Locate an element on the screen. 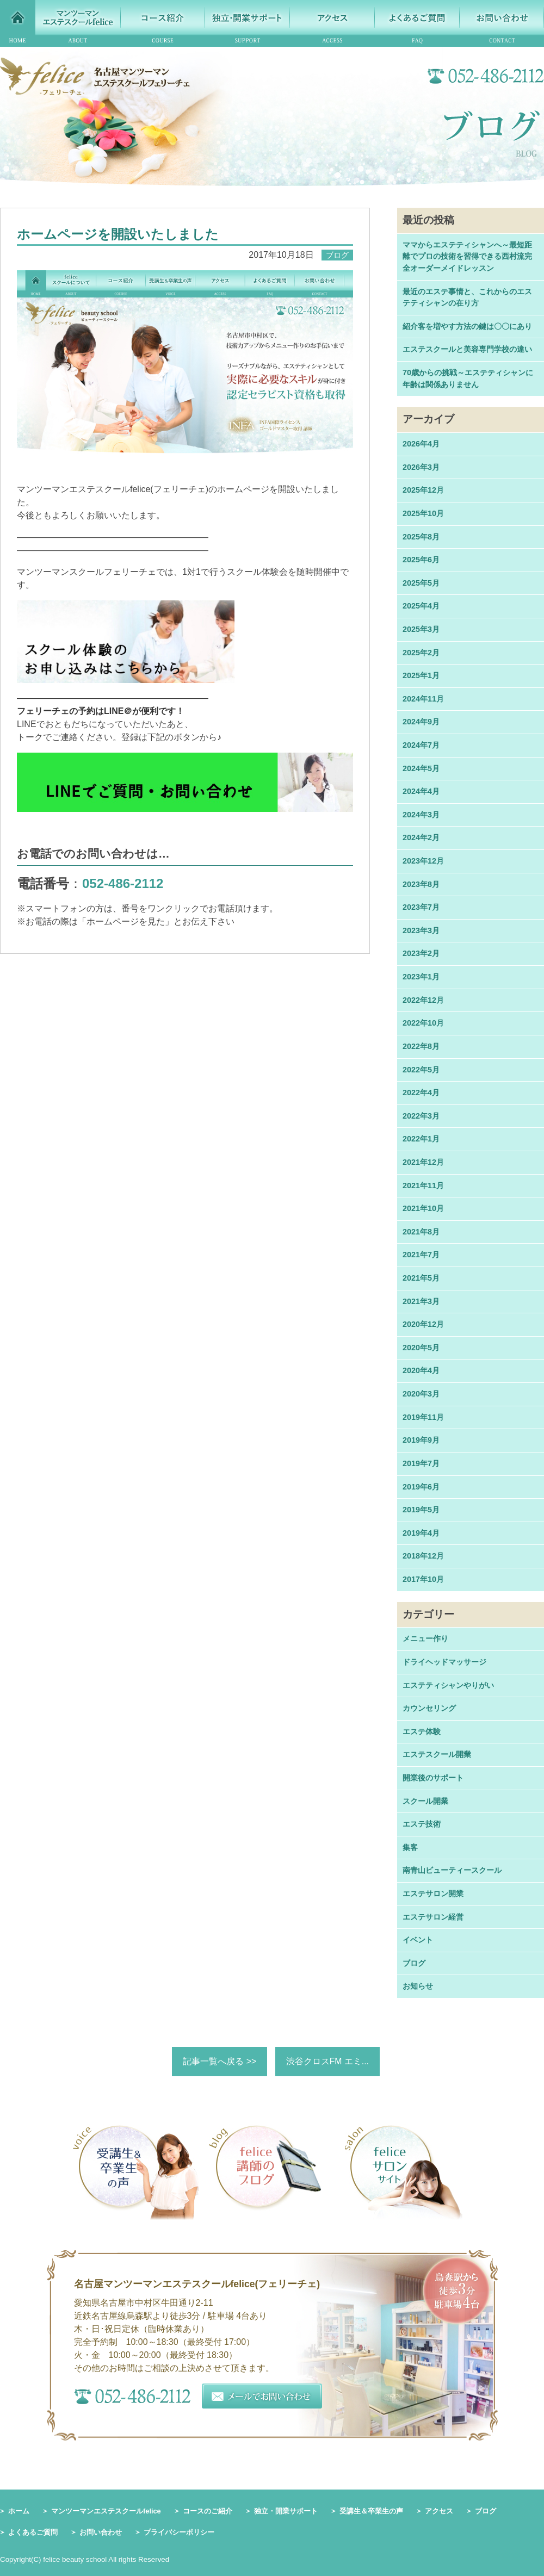 Image resolution: width=544 pixels, height=2576 pixels. カウンセリング is located at coordinates (429, 1708).